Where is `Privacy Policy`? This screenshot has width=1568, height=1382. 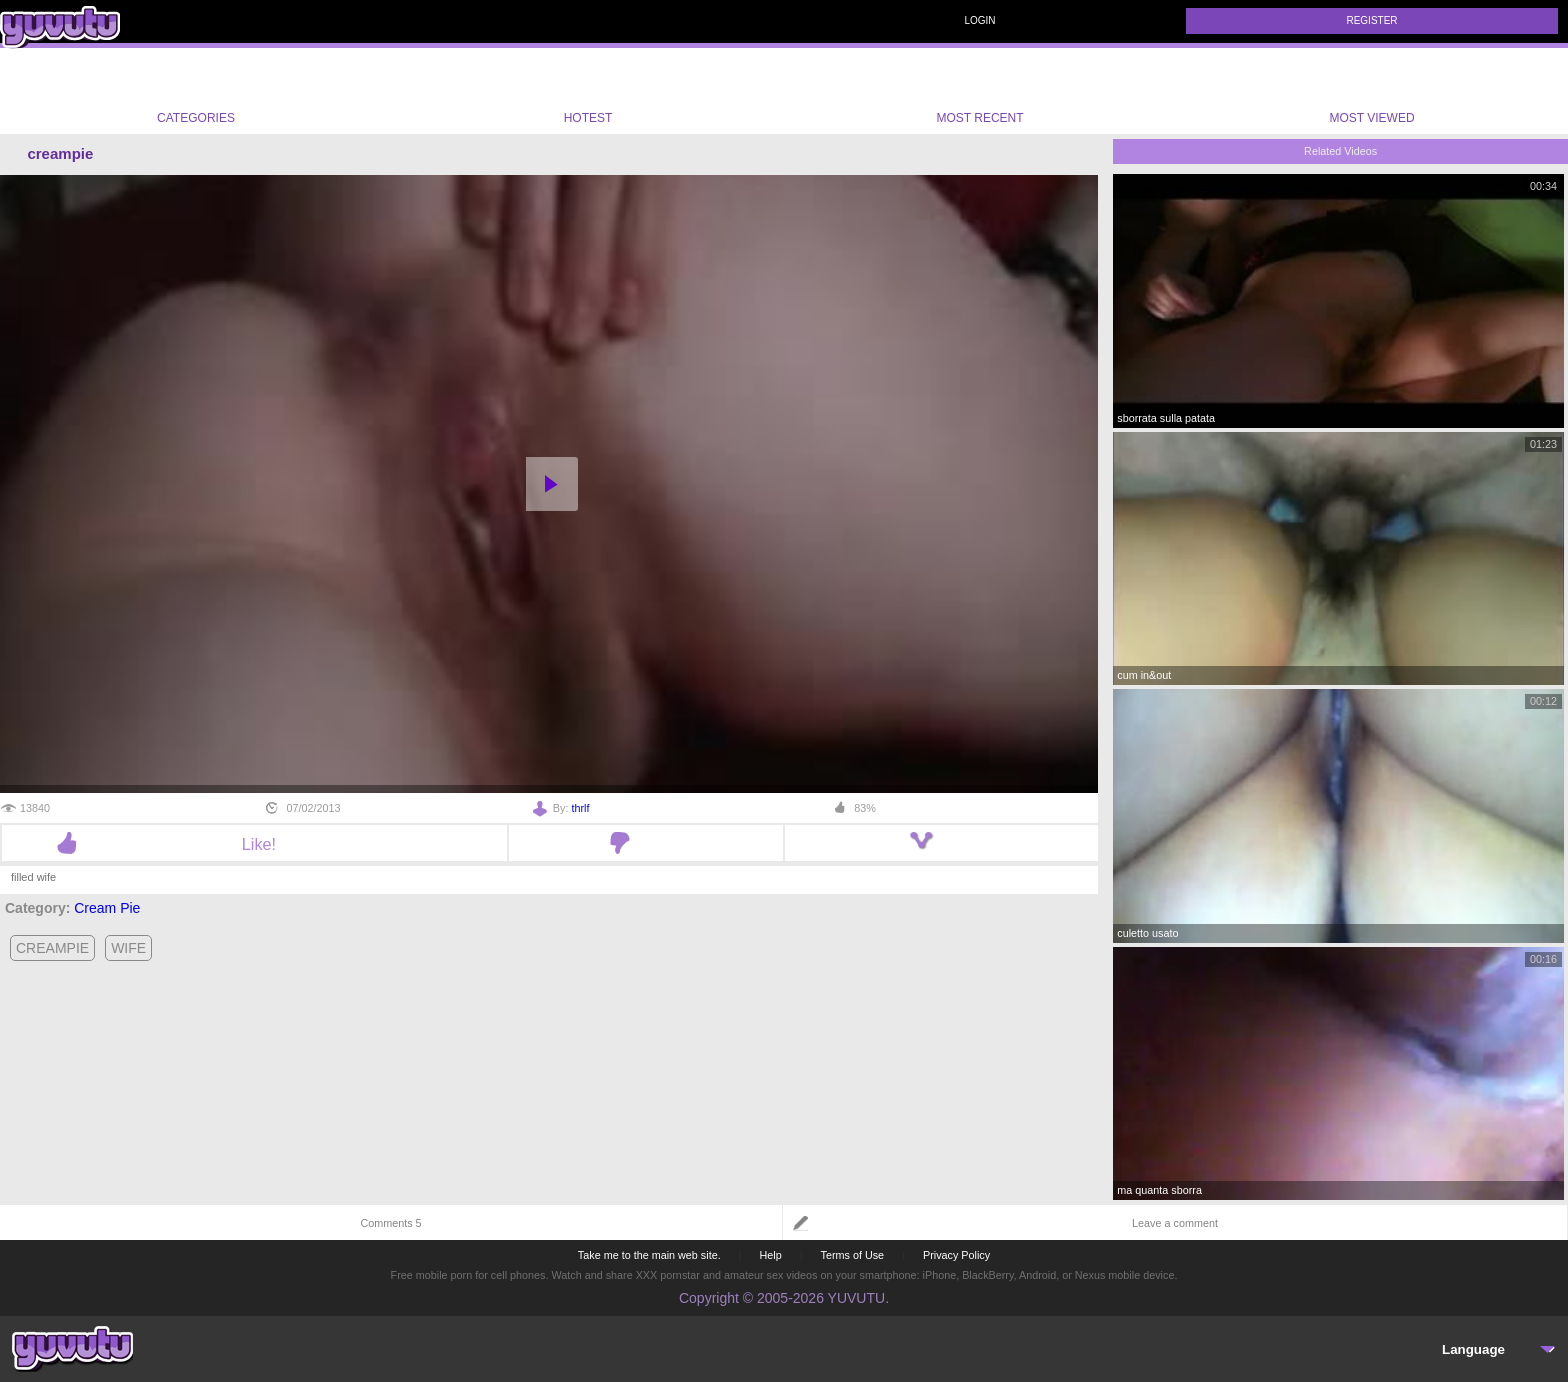
Privacy Policy is located at coordinates (956, 1255).